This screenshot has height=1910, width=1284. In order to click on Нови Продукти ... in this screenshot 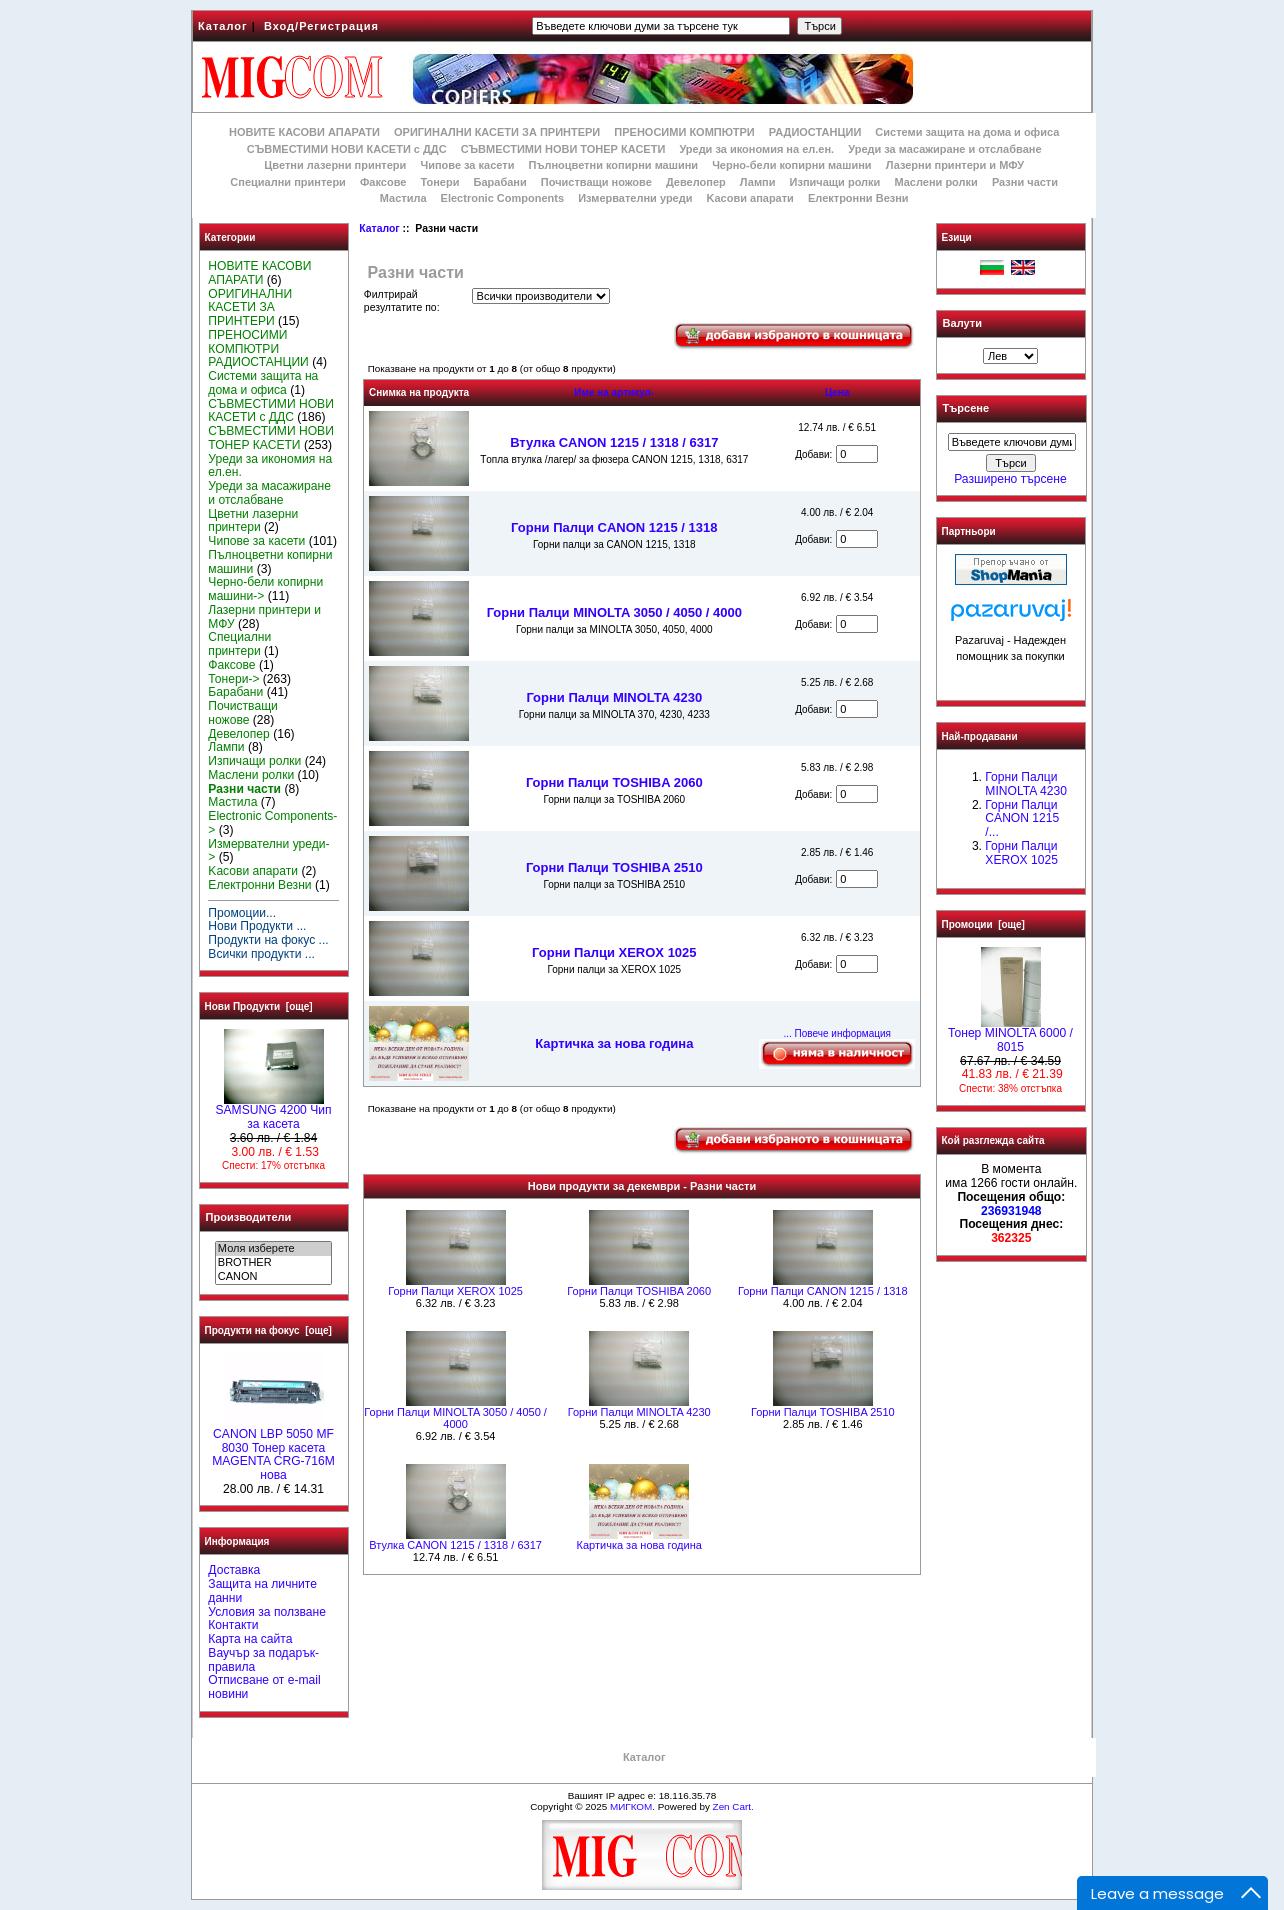, I will do `click(257, 926)`.